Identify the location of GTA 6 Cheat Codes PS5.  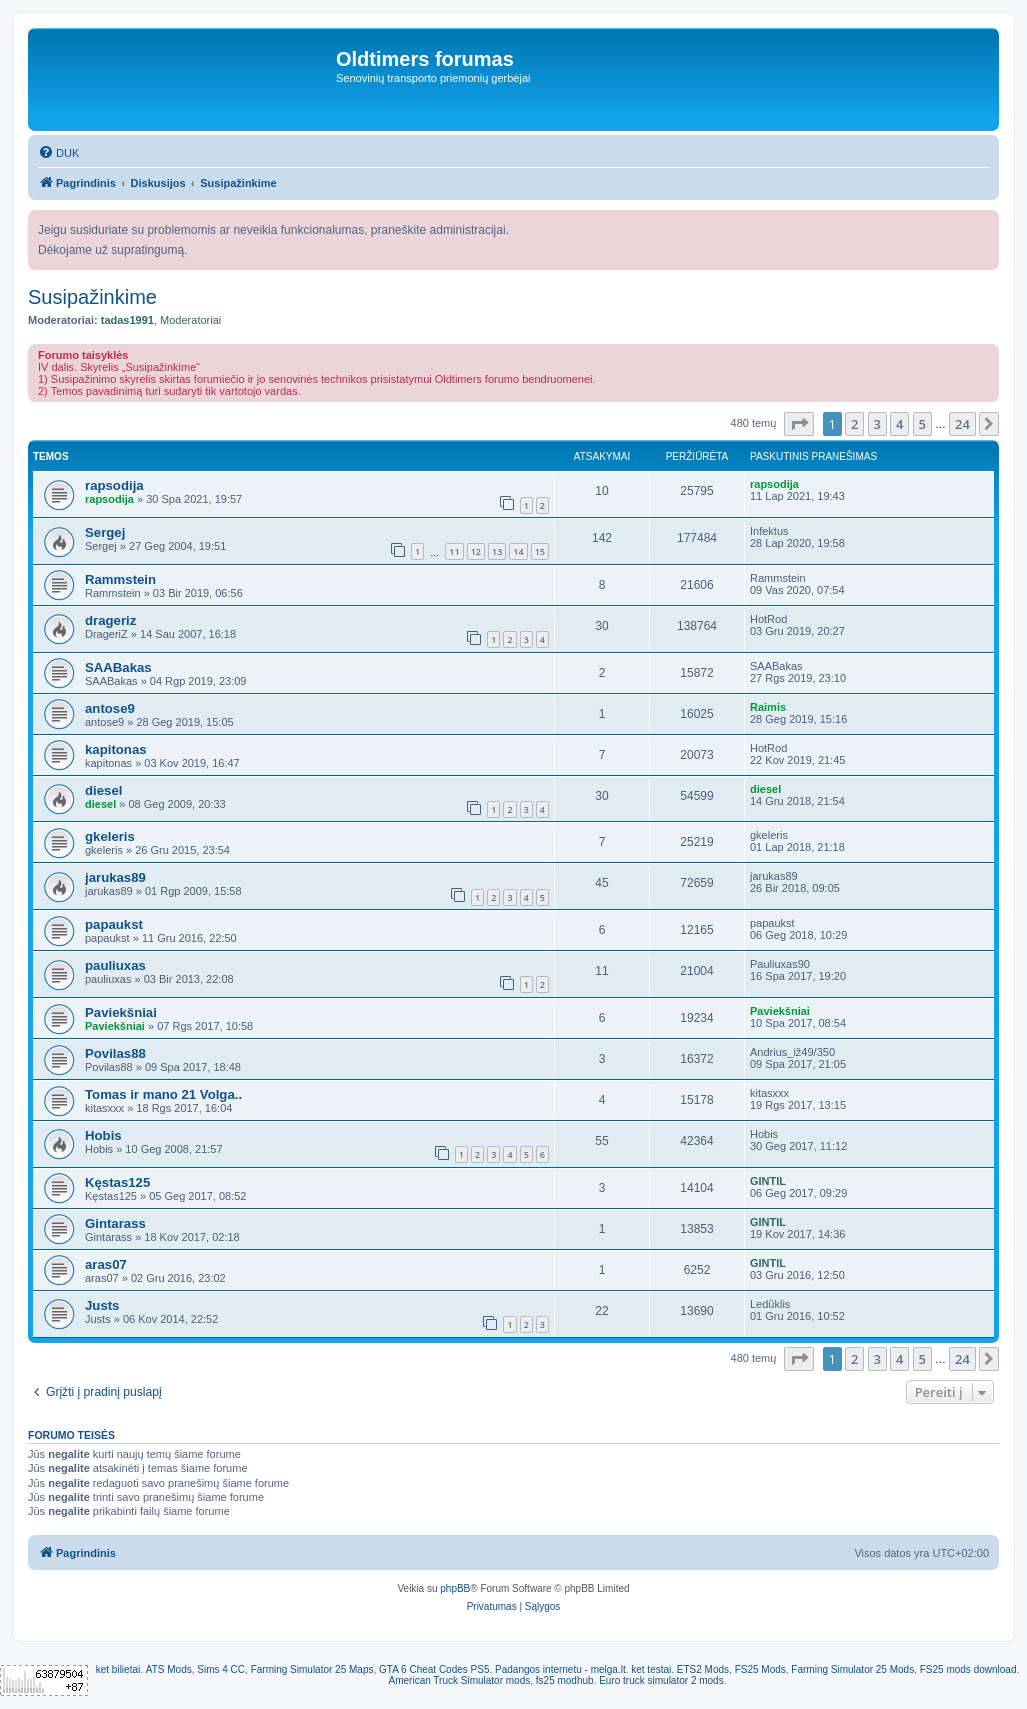
(434, 1669).